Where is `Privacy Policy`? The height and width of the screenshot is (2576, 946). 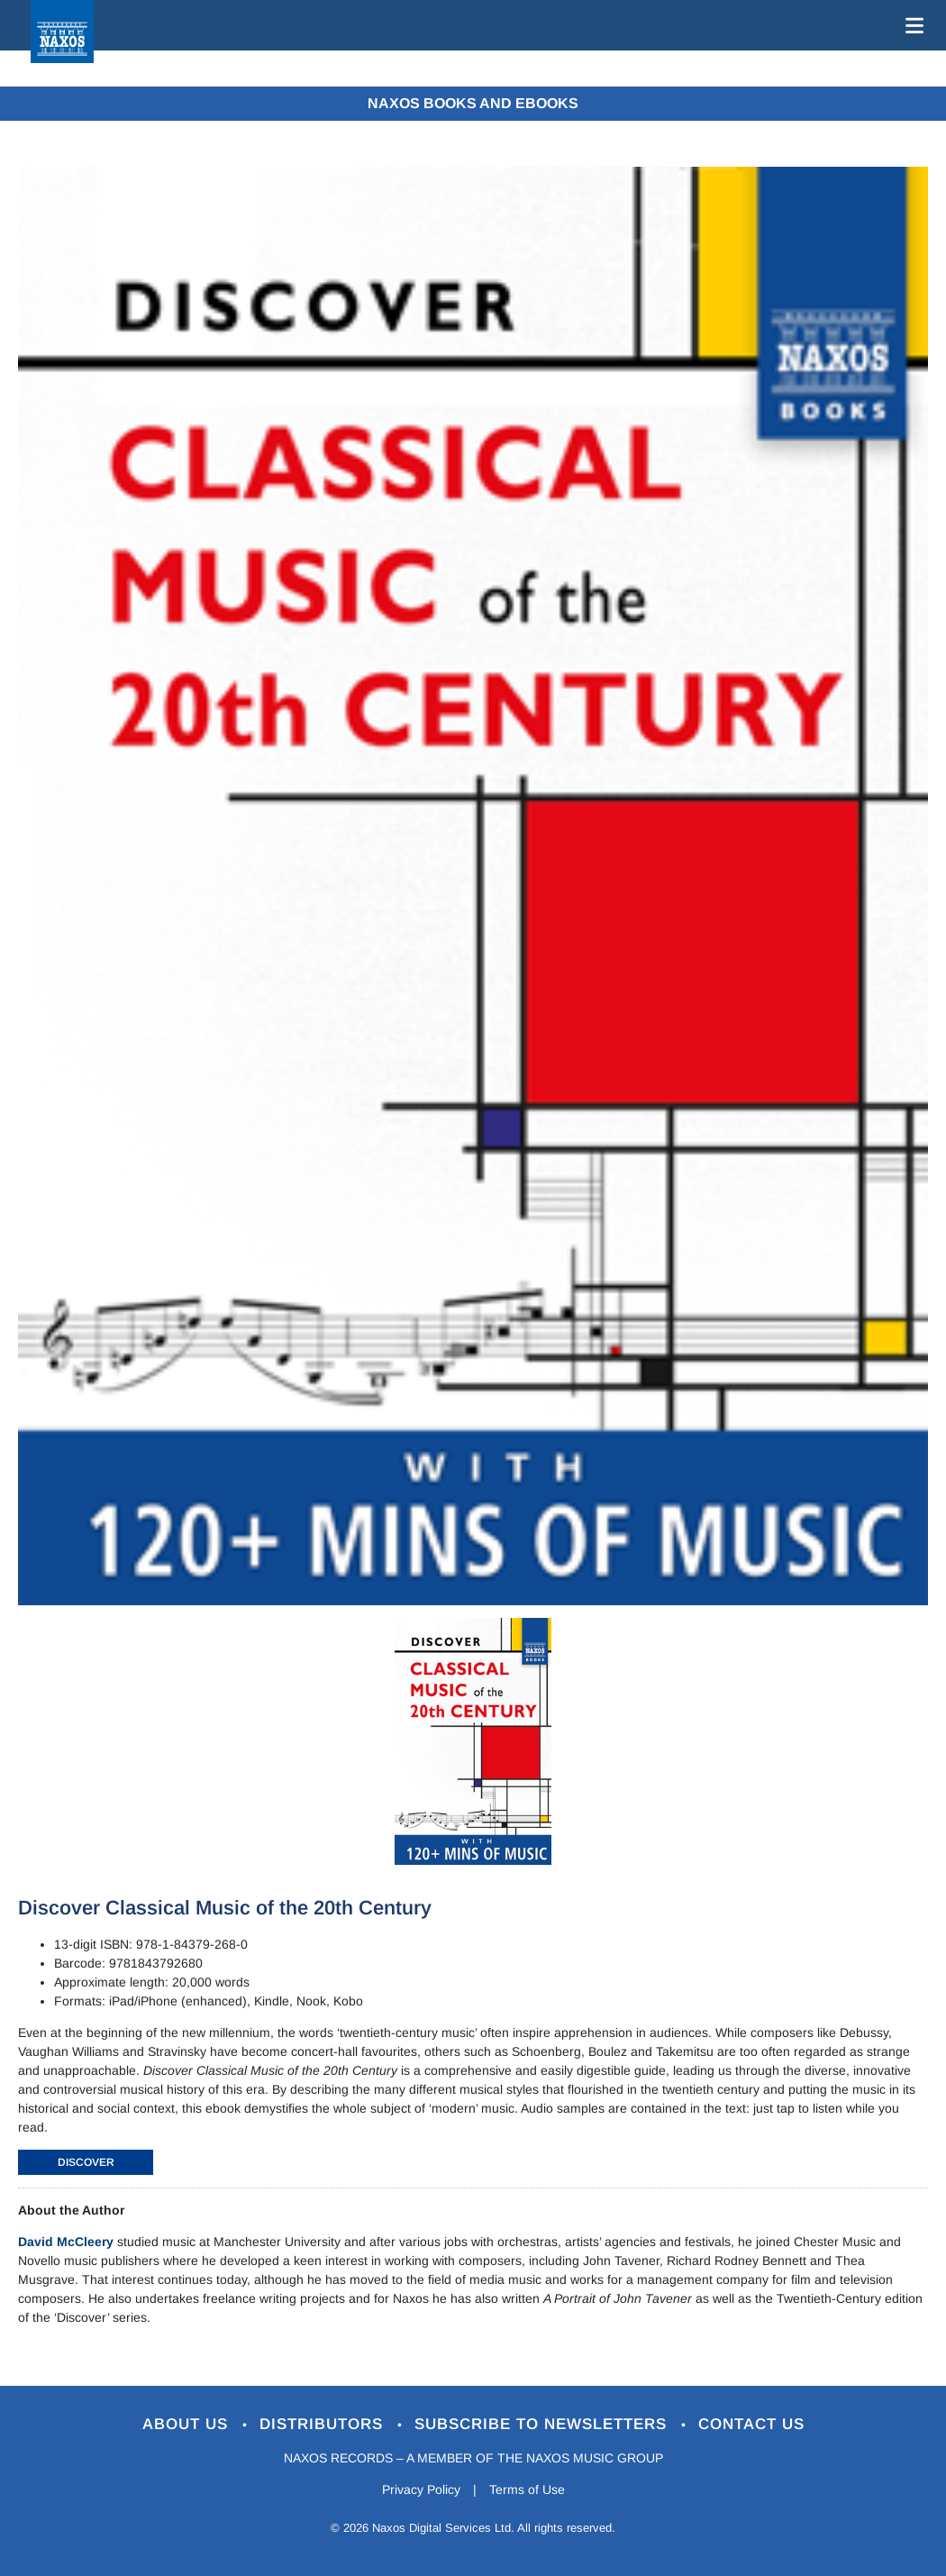 Privacy Policy is located at coordinates (421, 2489).